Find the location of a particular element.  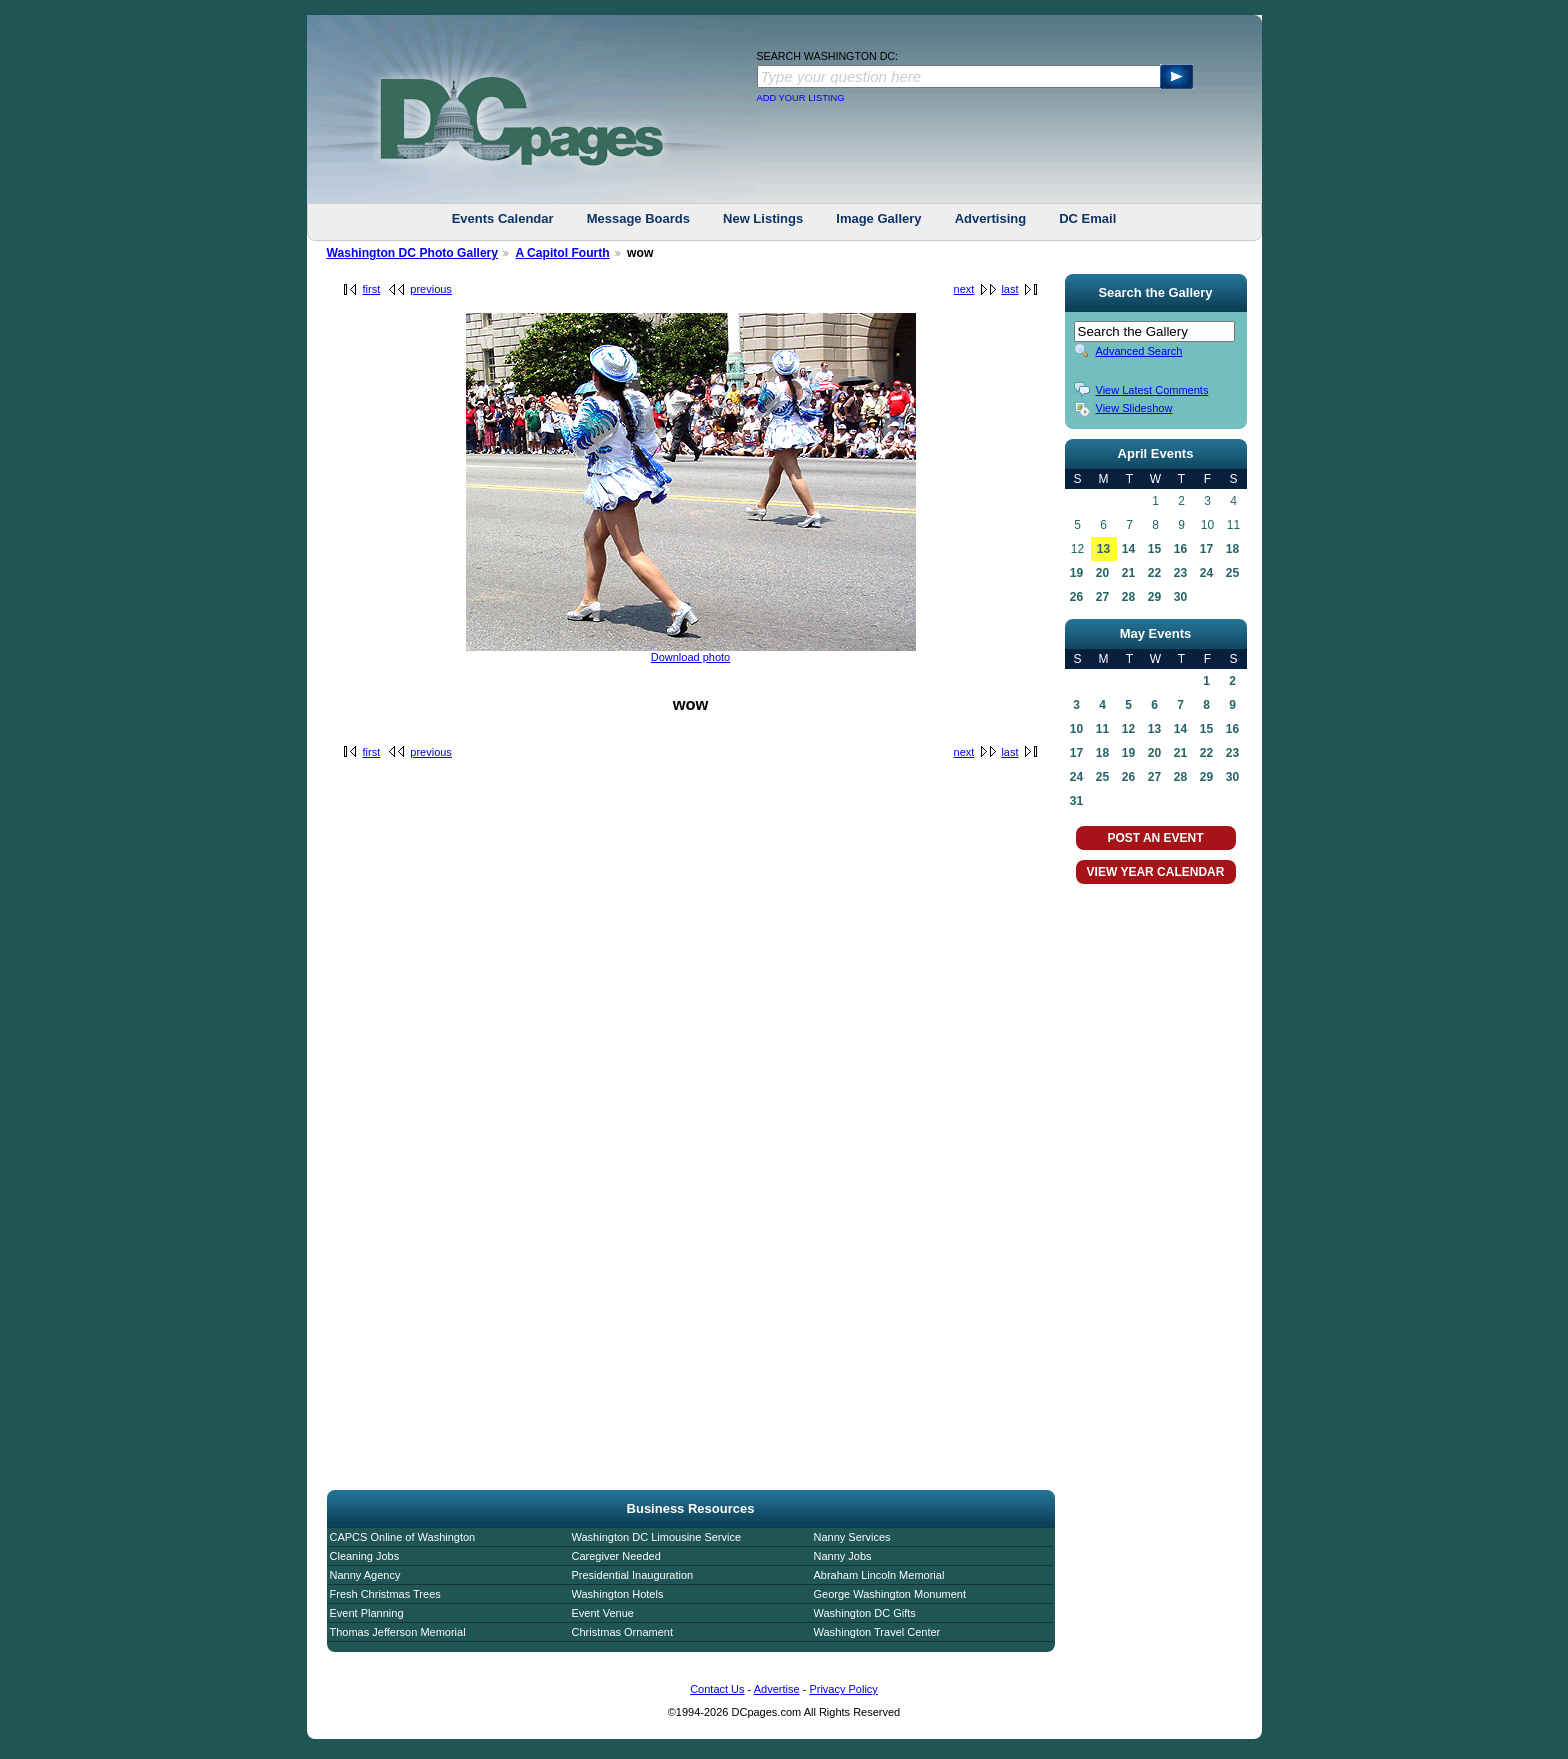

A Capitol Fourth is located at coordinates (562, 253).